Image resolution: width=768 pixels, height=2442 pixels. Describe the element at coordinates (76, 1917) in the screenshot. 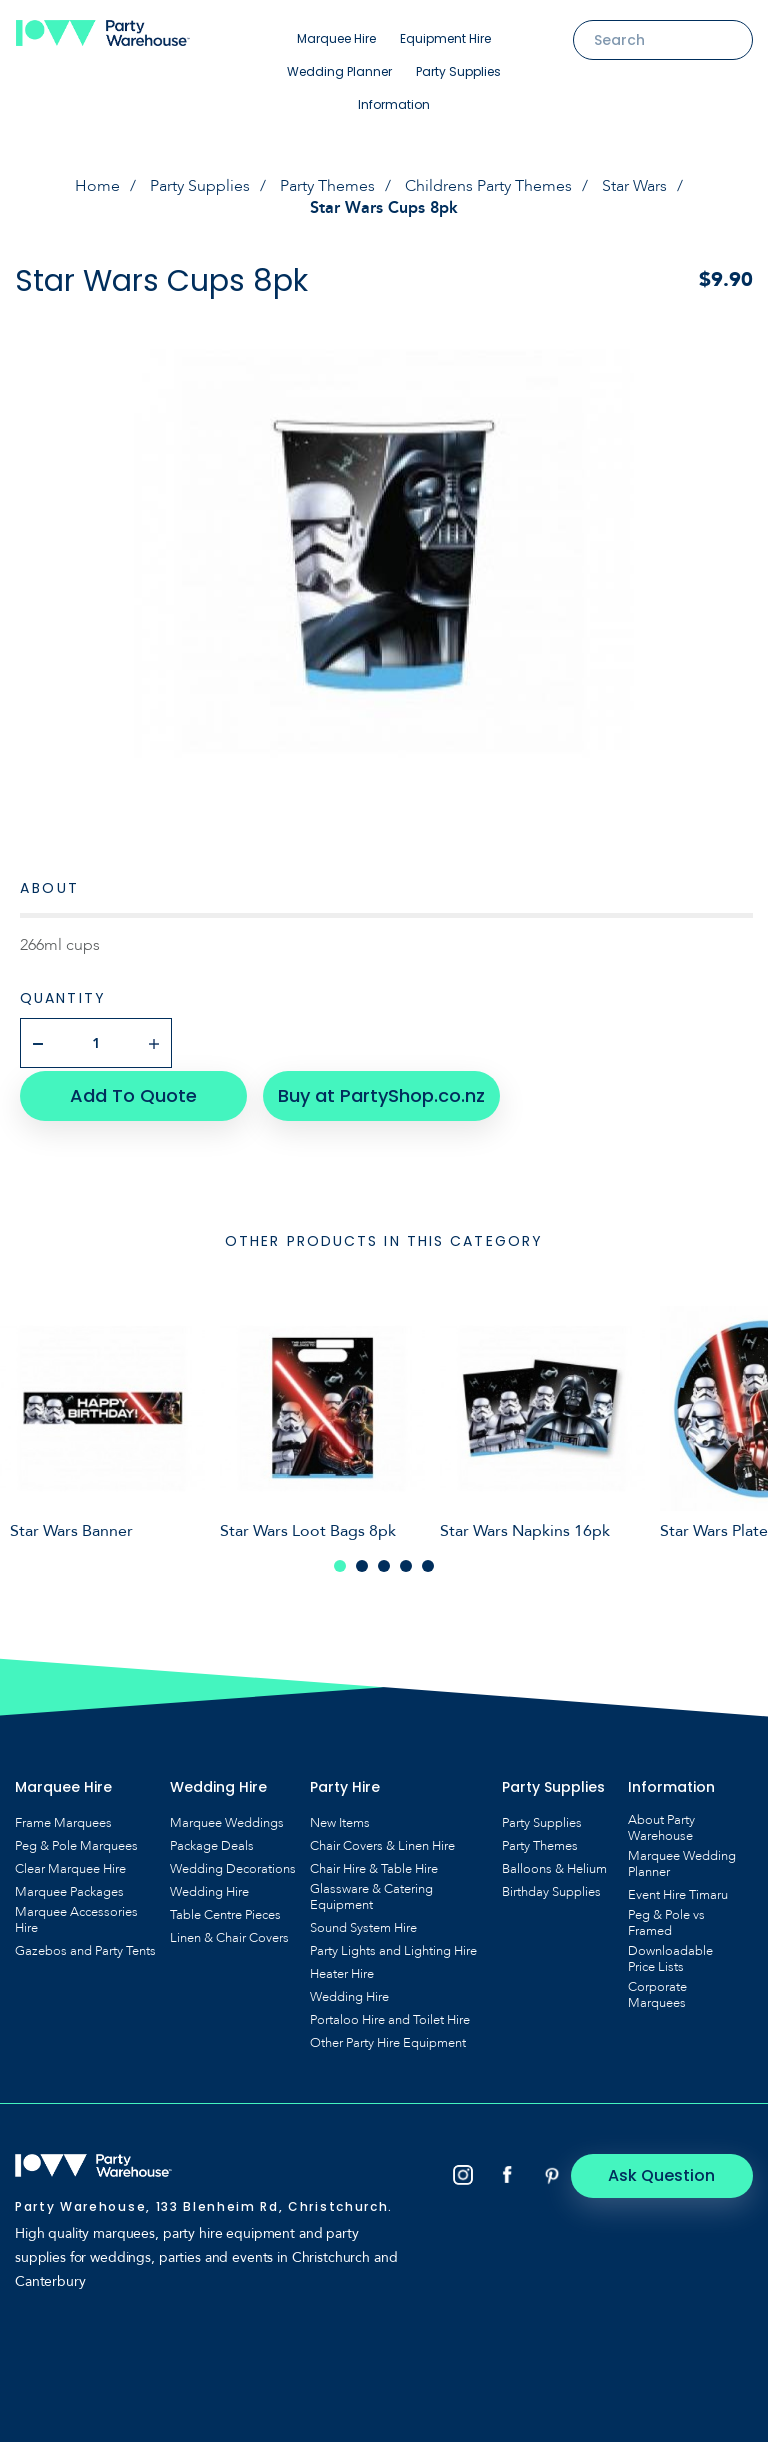

I see `Marquee Accessories Hire` at that location.